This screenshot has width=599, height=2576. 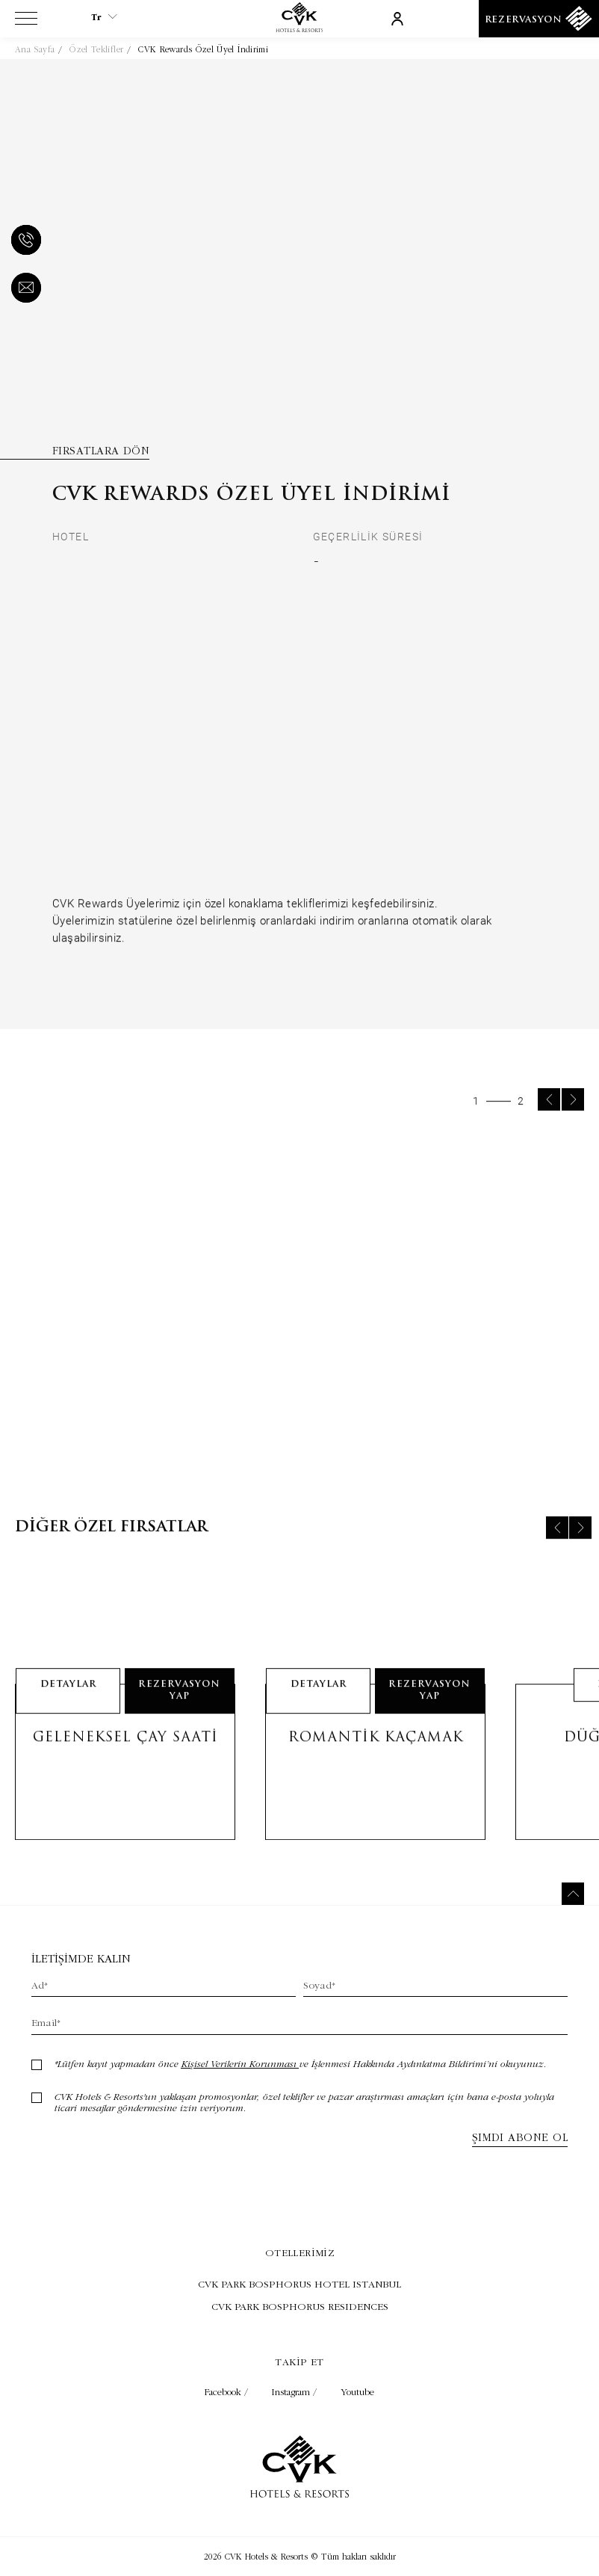 I want to click on [phone], so click(x=23, y=241).